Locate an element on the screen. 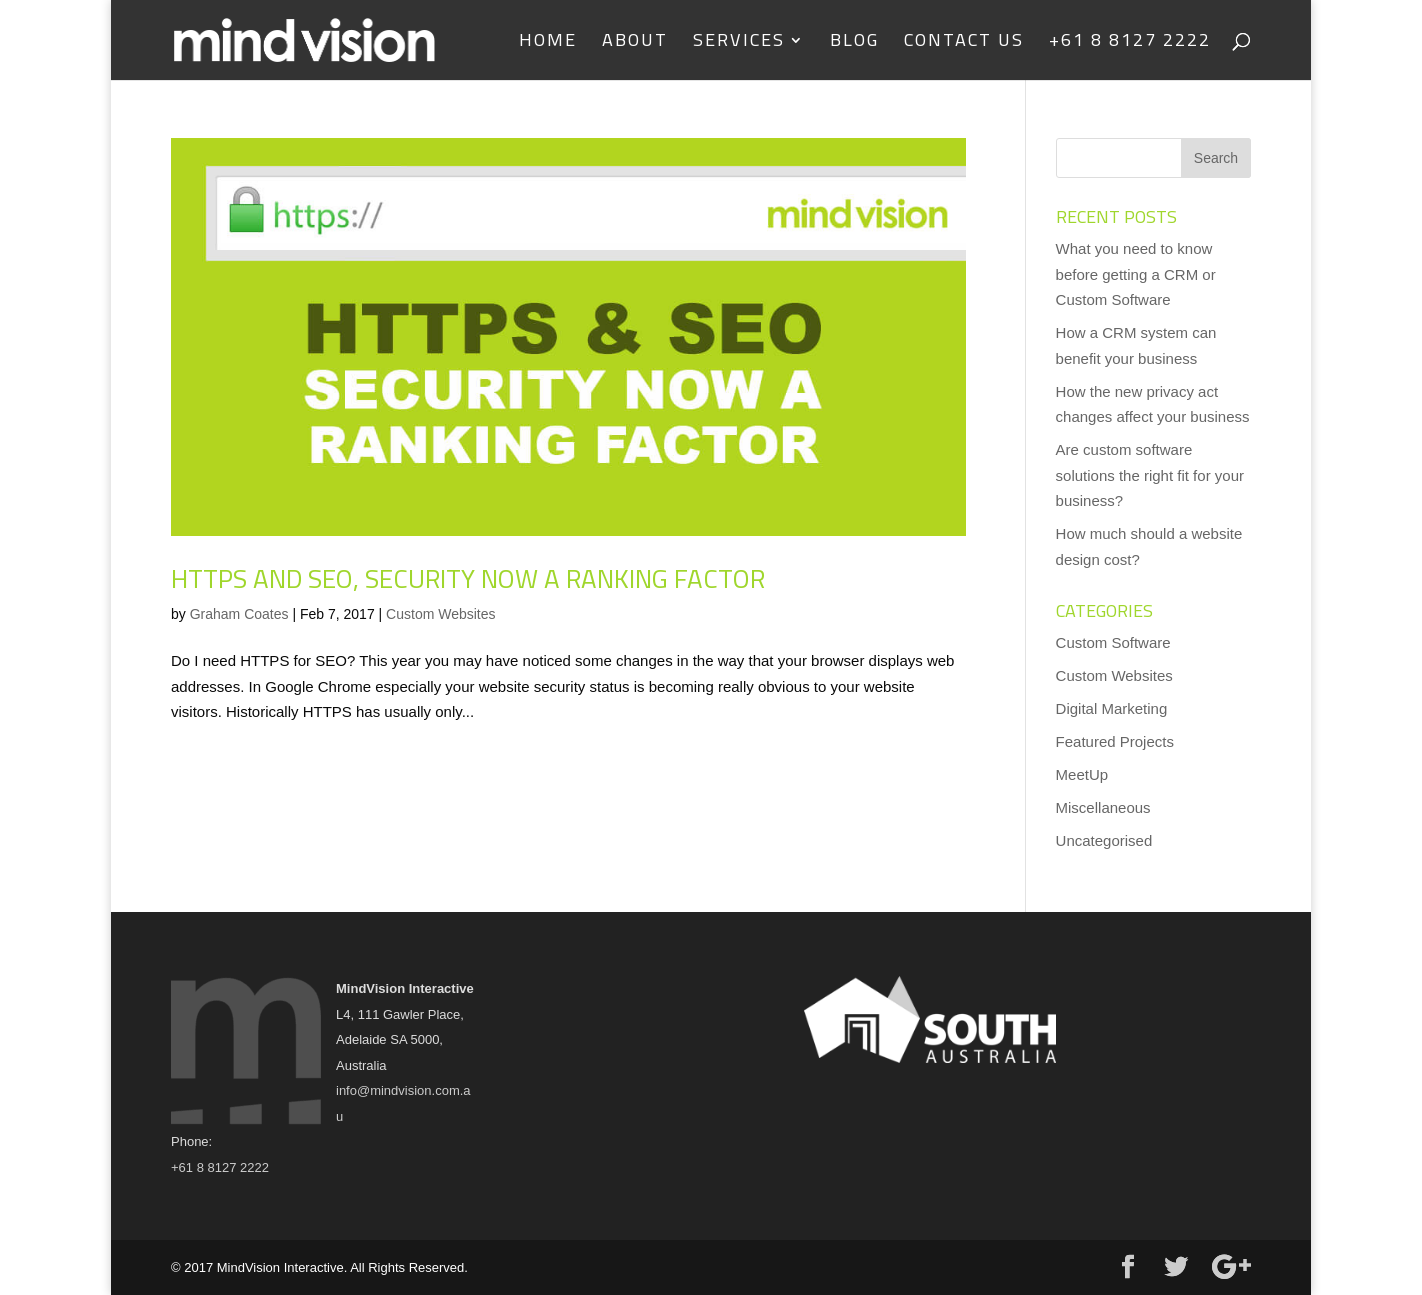 The width and height of the screenshot is (1422, 1295). Contact us is located at coordinates (964, 44).